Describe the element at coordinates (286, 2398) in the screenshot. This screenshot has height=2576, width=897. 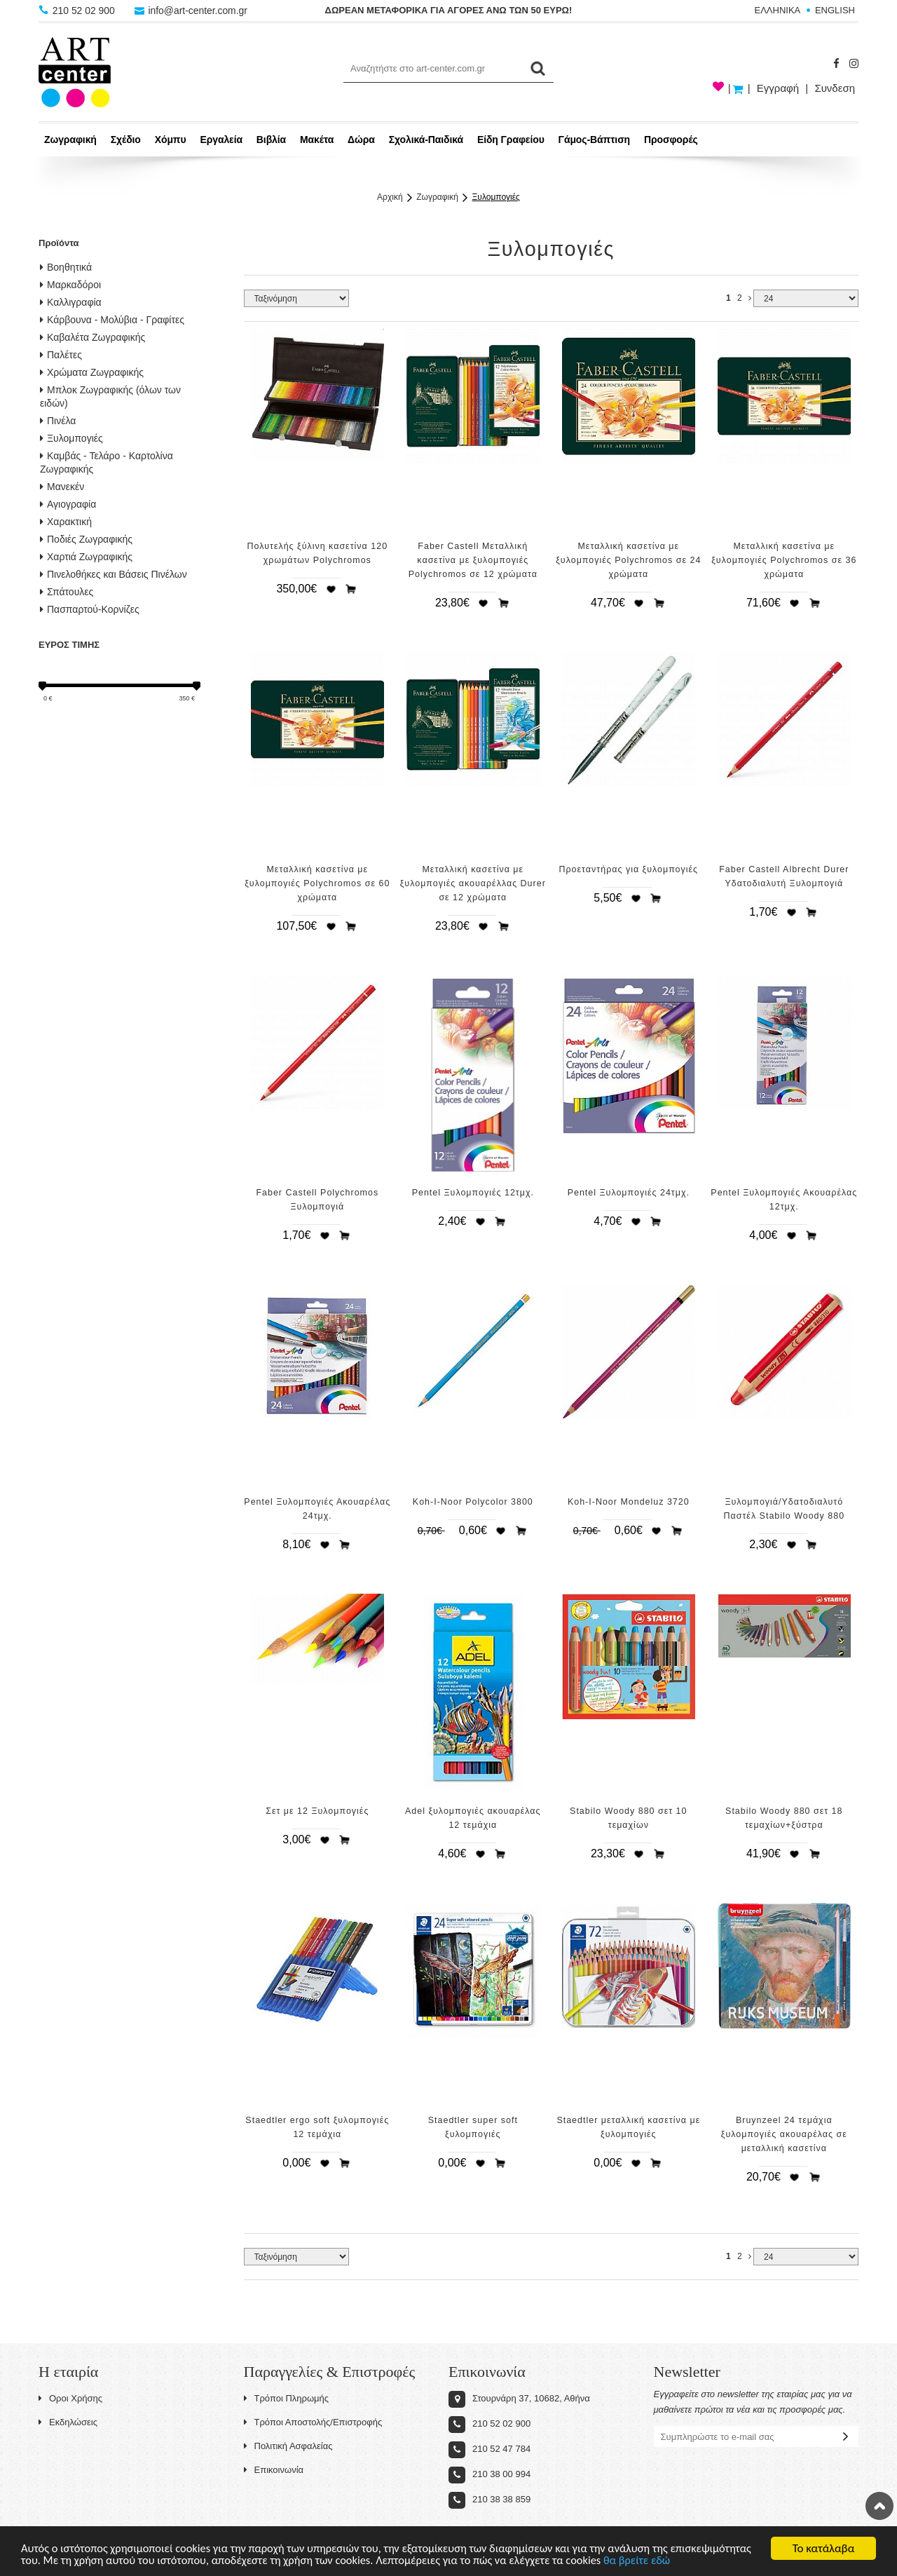
I see `Τρόποι Πληρωμής` at that location.